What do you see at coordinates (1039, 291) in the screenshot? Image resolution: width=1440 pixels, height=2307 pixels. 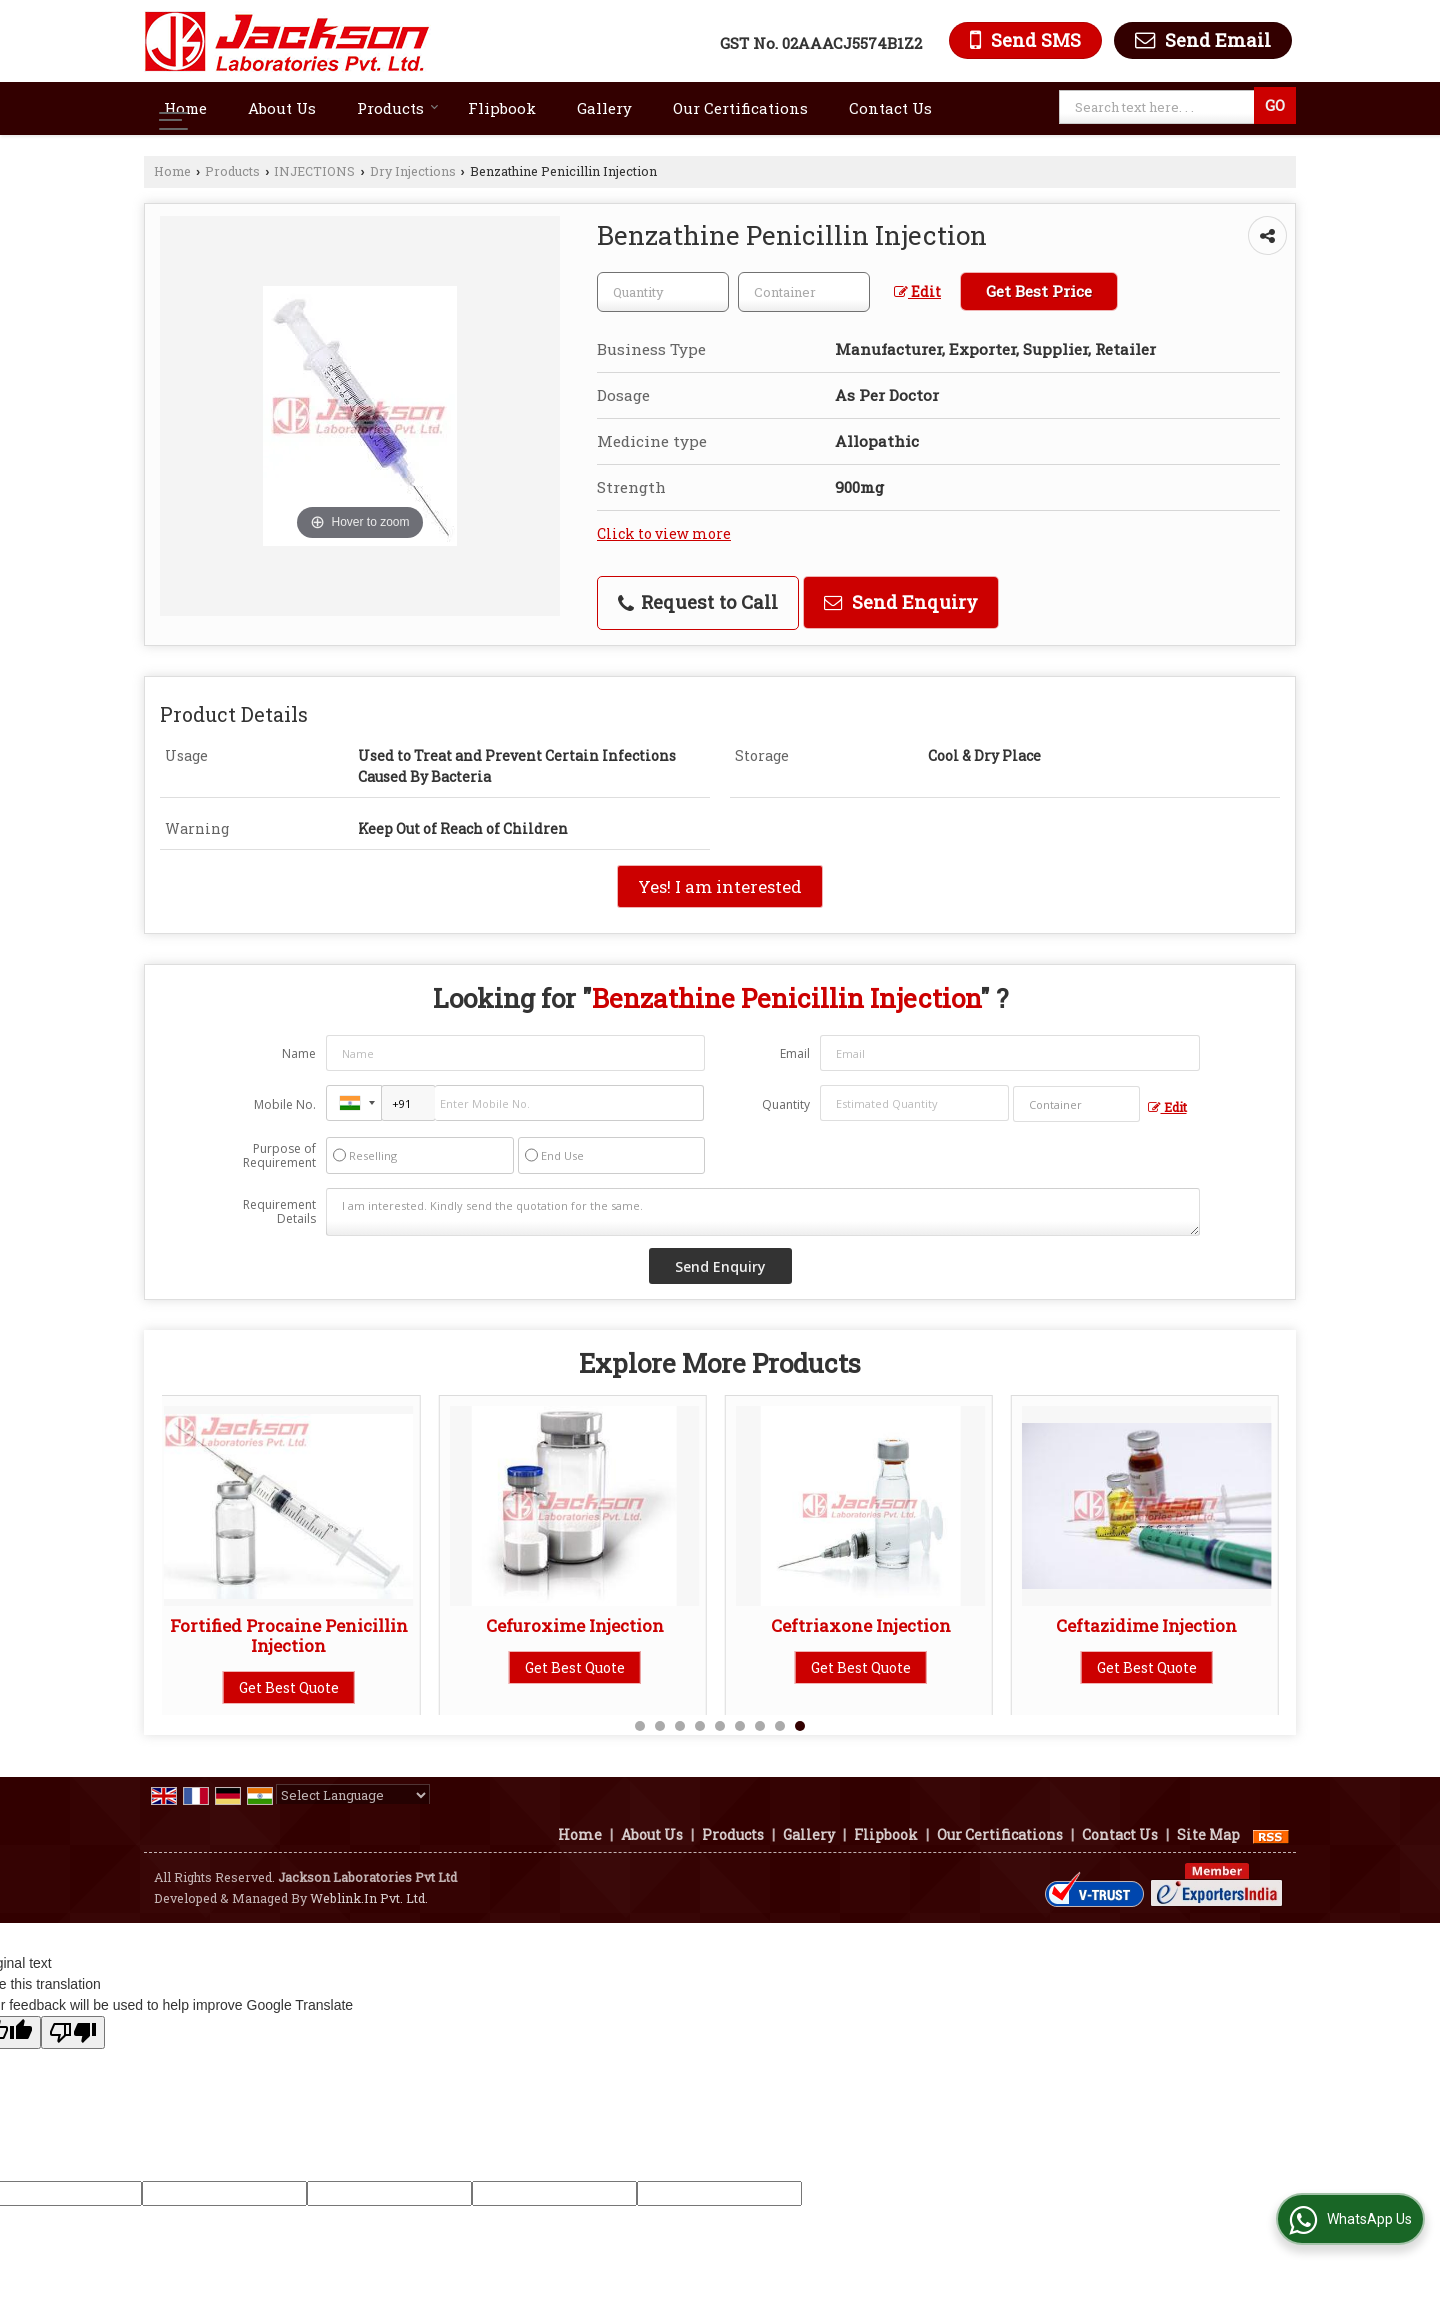 I see `Get Best Price` at bounding box center [1039, 291].